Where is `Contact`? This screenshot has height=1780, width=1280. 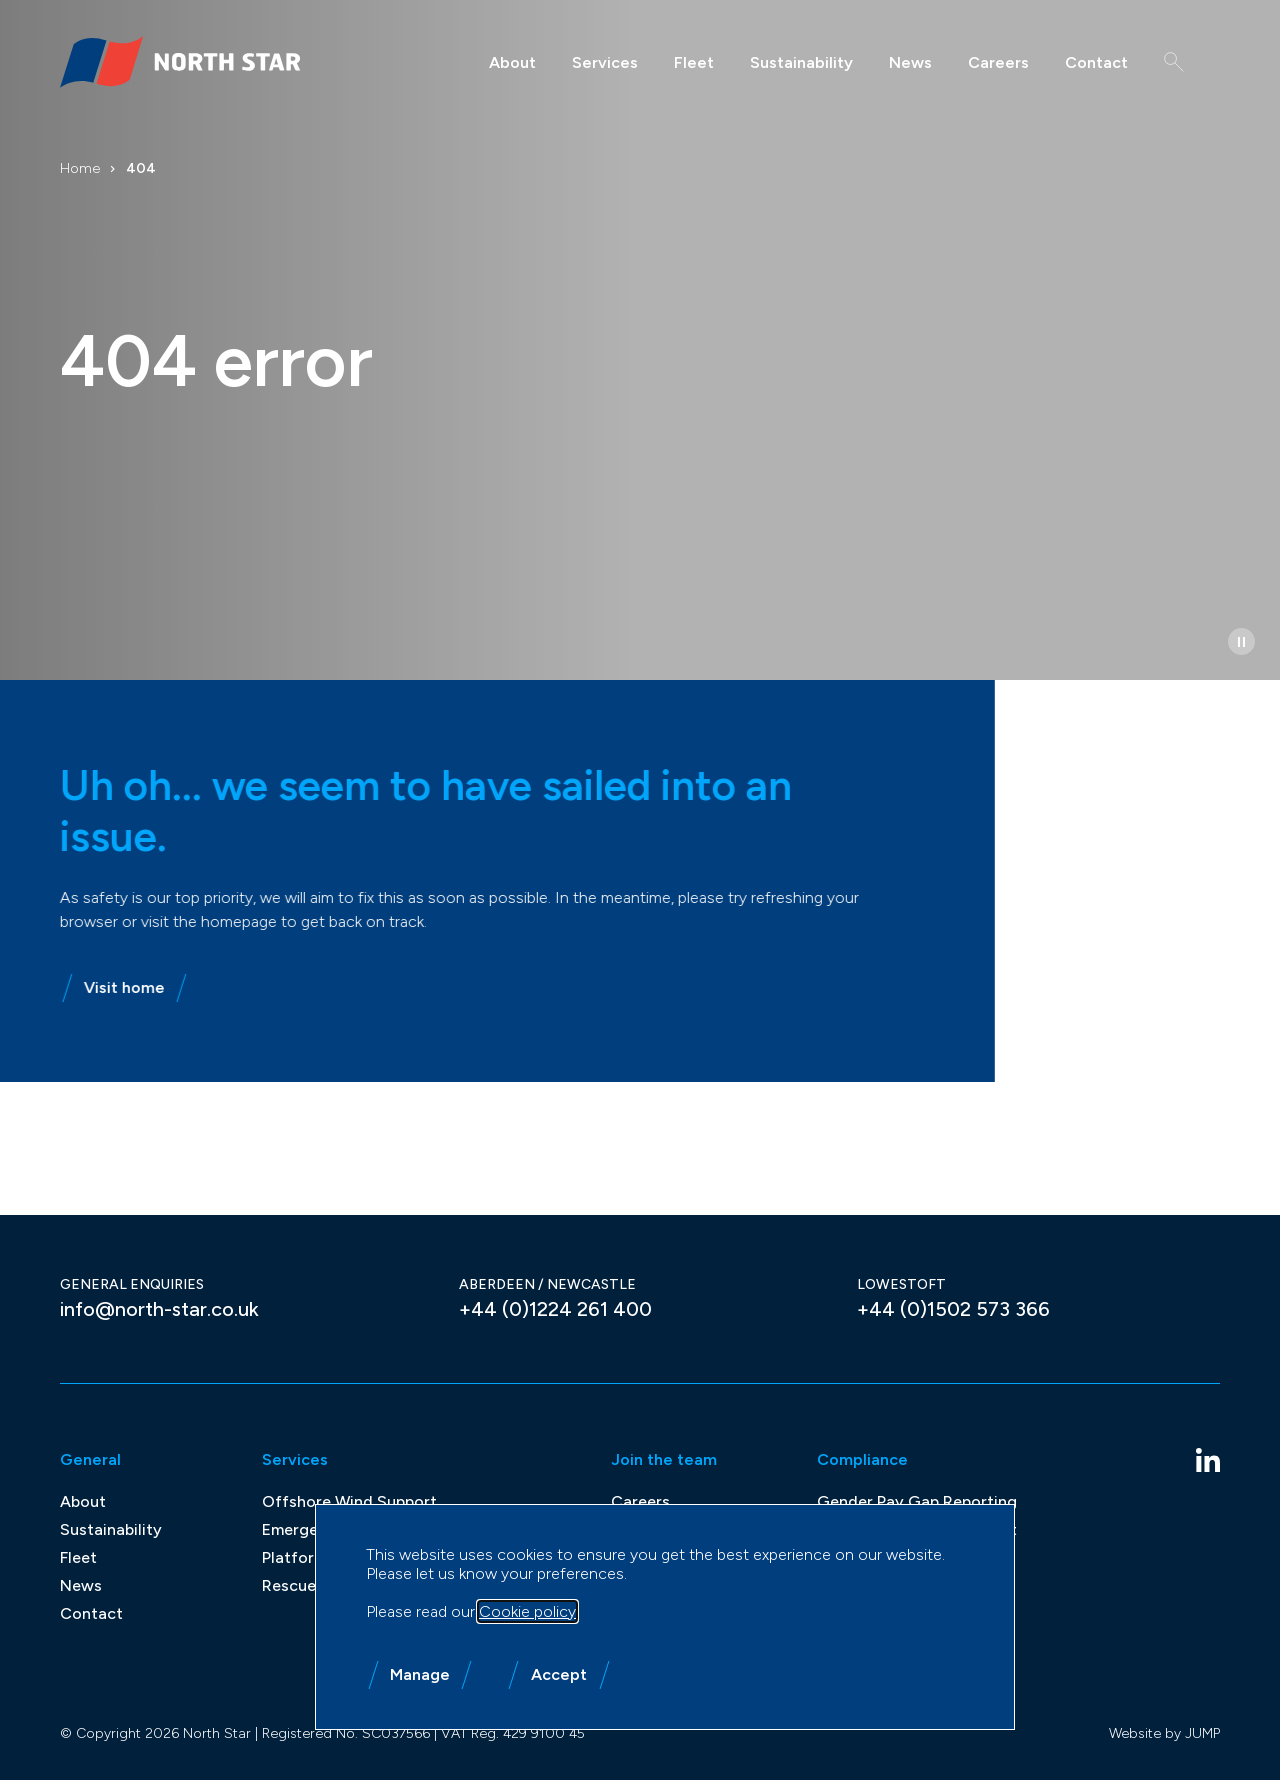 Contact is located at coordinates (1096, 62).